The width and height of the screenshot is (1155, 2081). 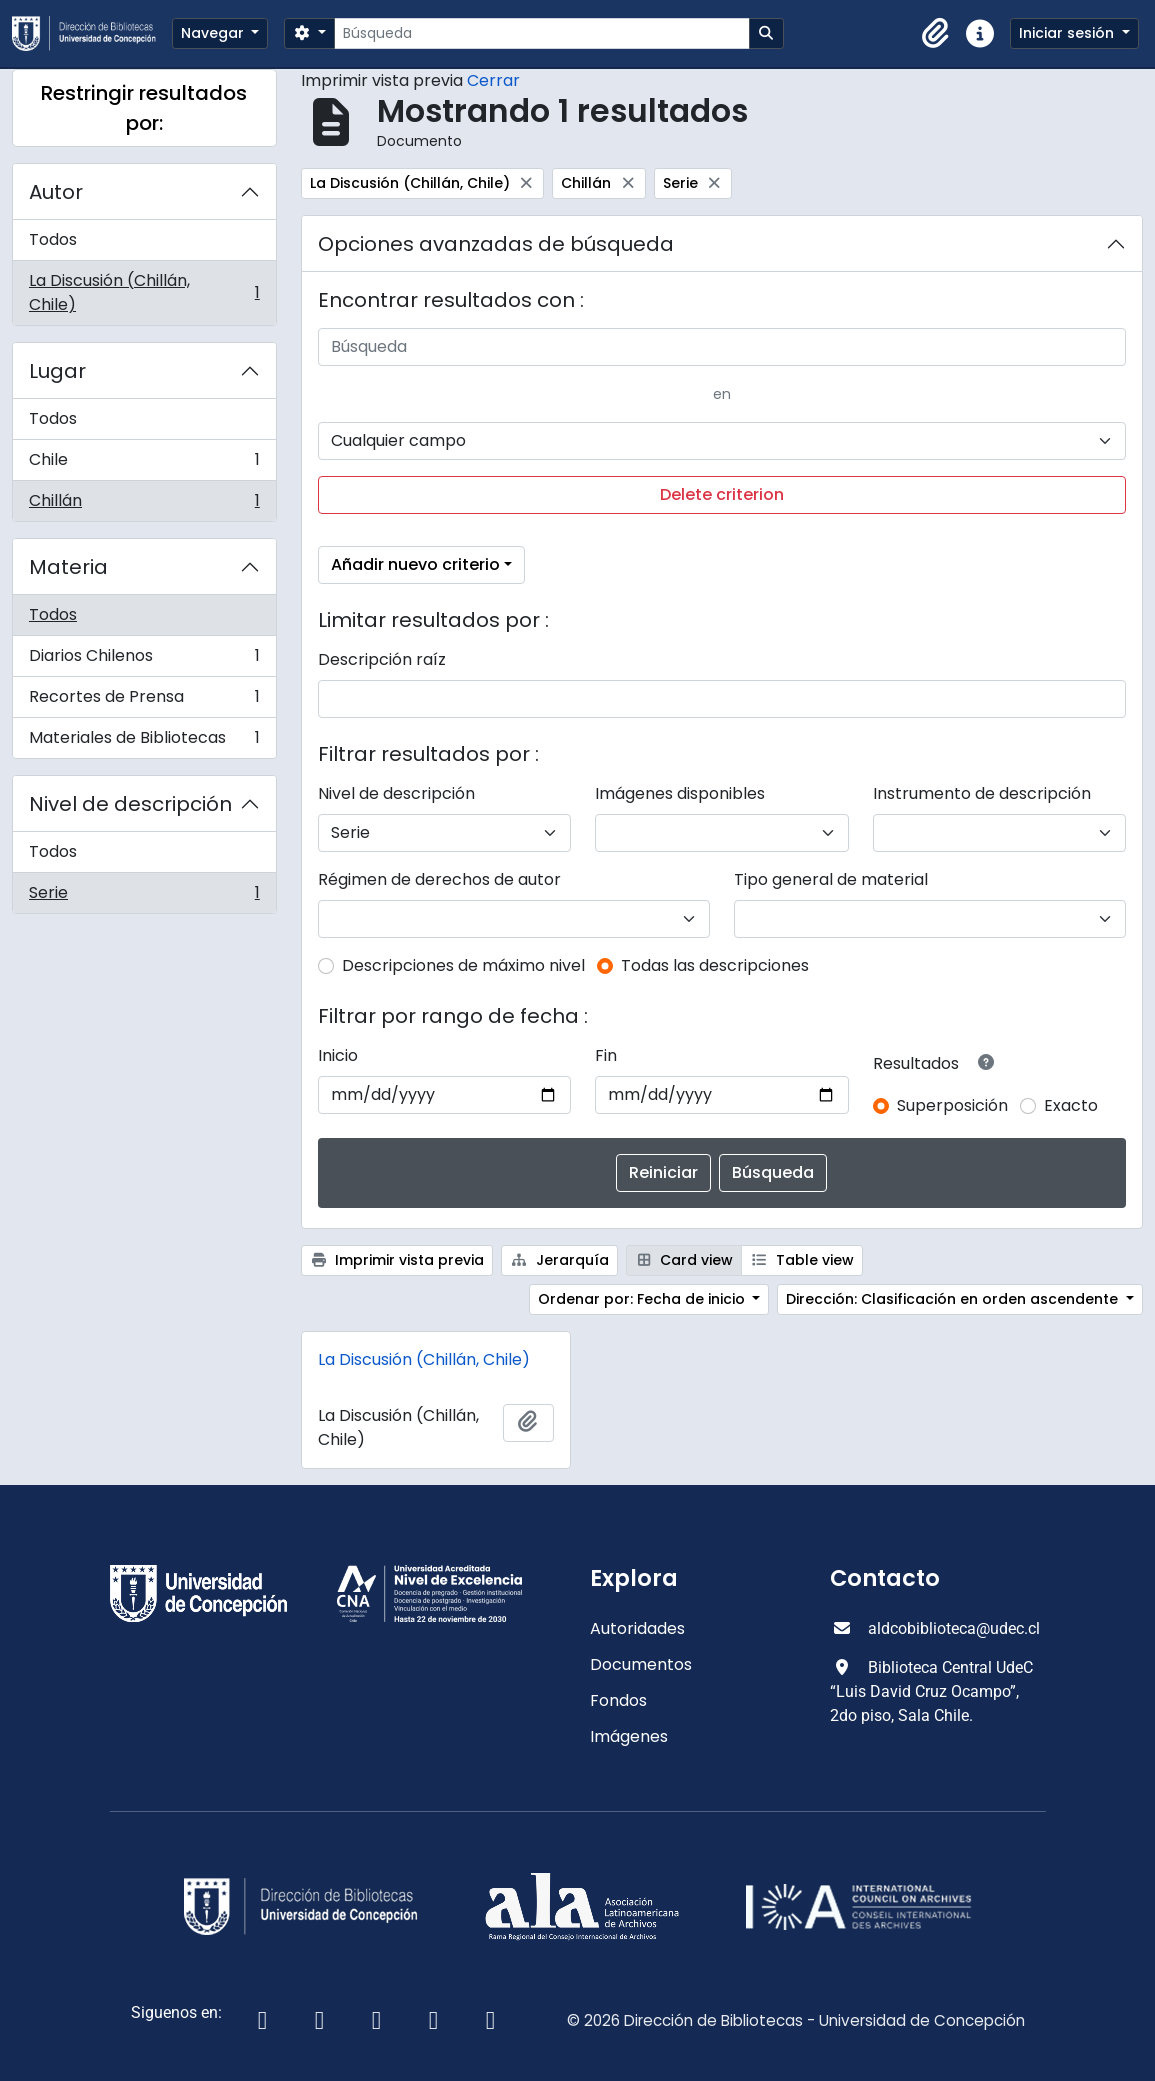 I want to click on Imágenes disponibles, so click(x=680, y=793).